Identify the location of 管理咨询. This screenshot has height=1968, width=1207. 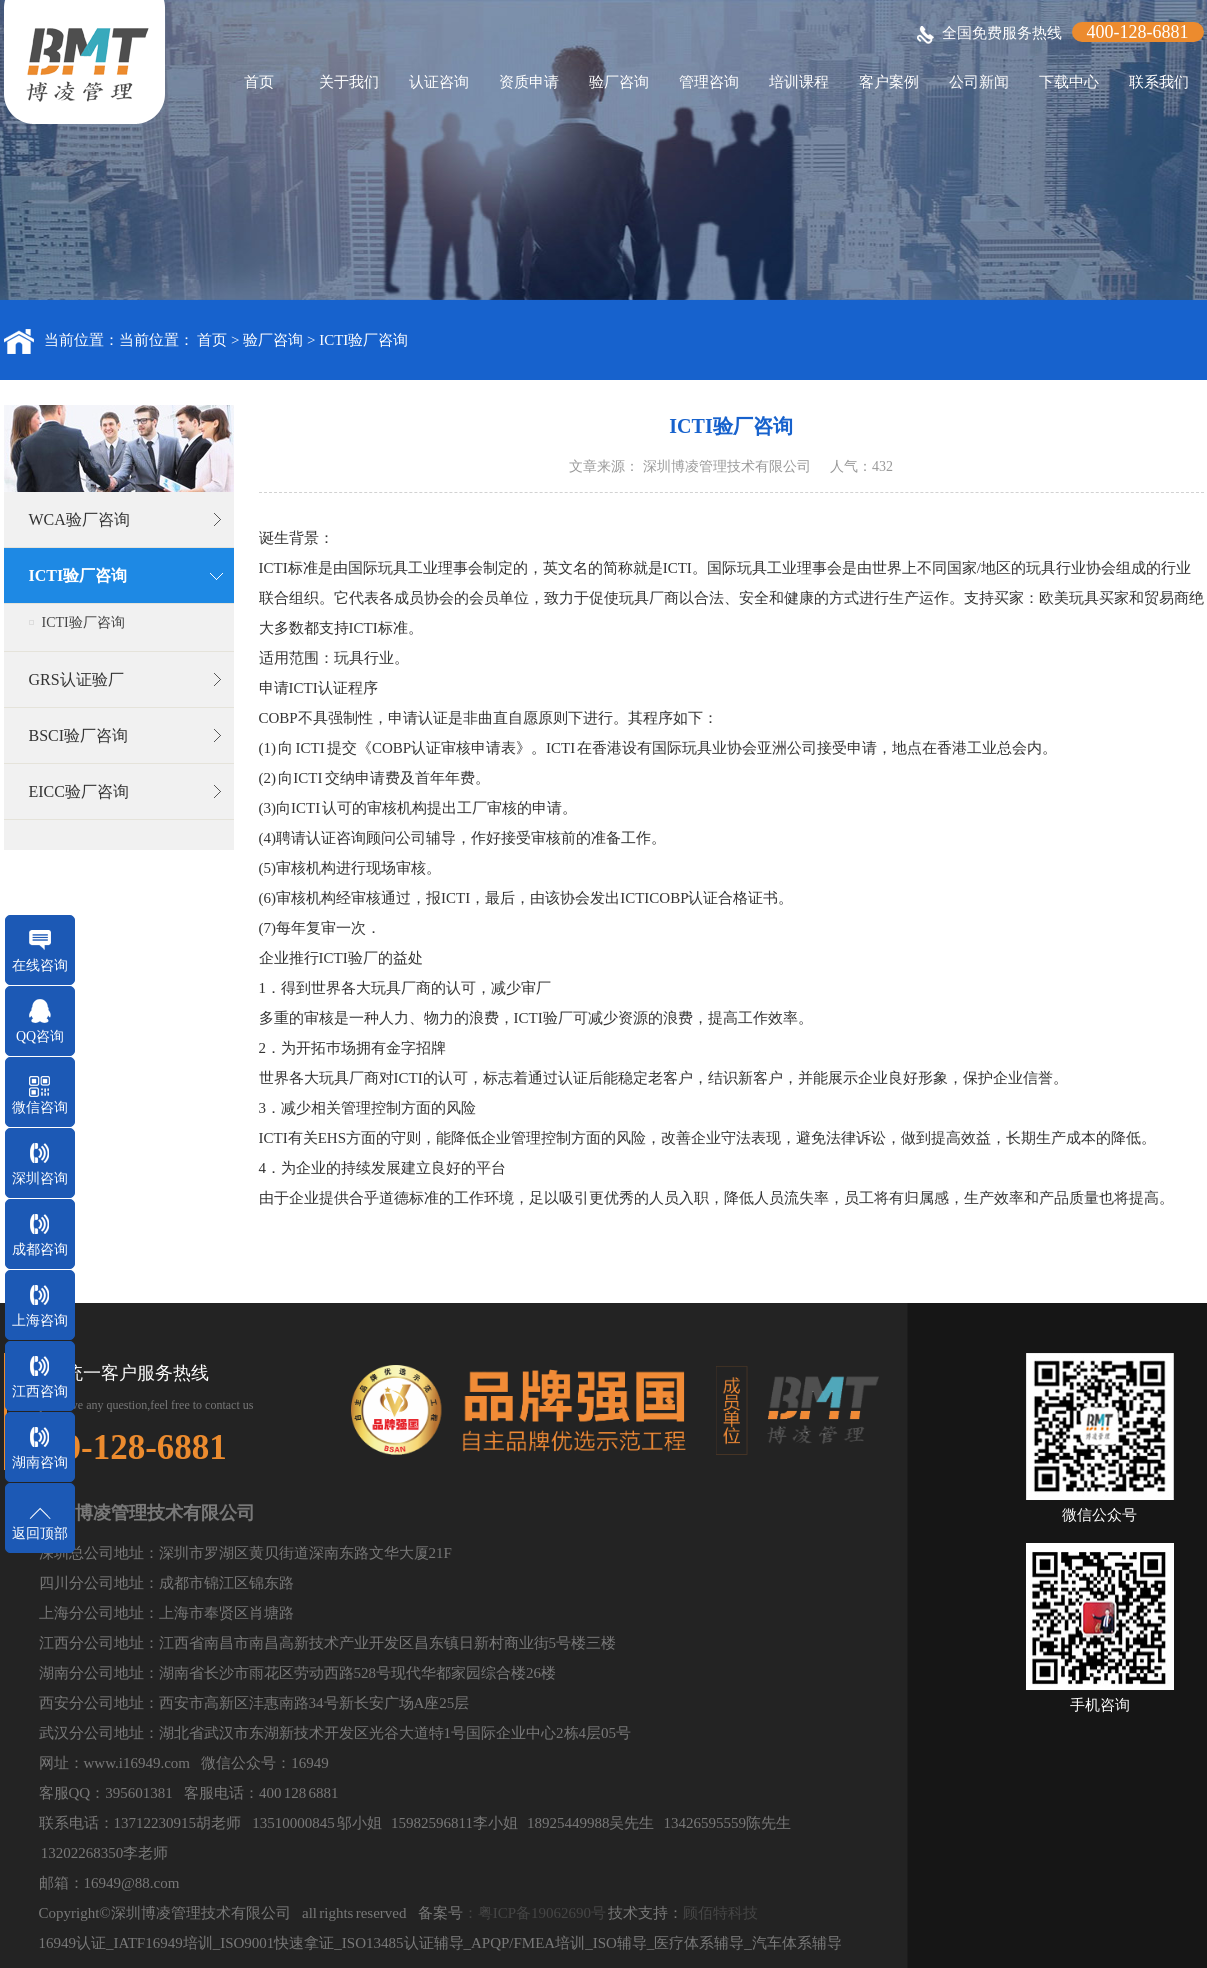
(709, 82).